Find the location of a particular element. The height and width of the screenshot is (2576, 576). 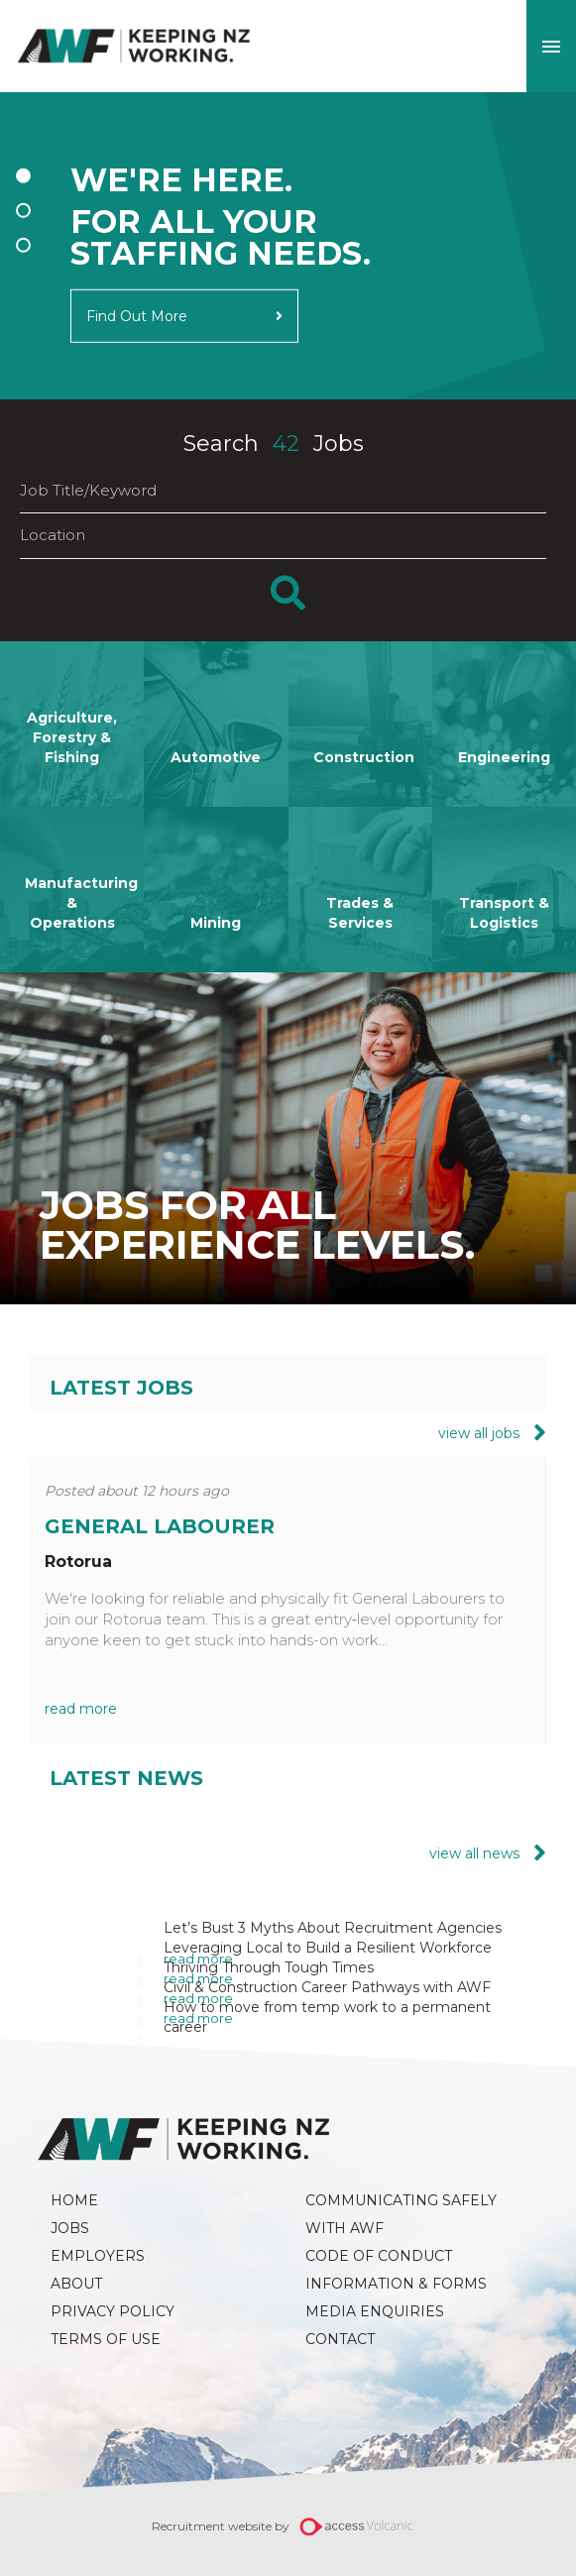

Media Enquiries is located at coordinates (374, 2311).